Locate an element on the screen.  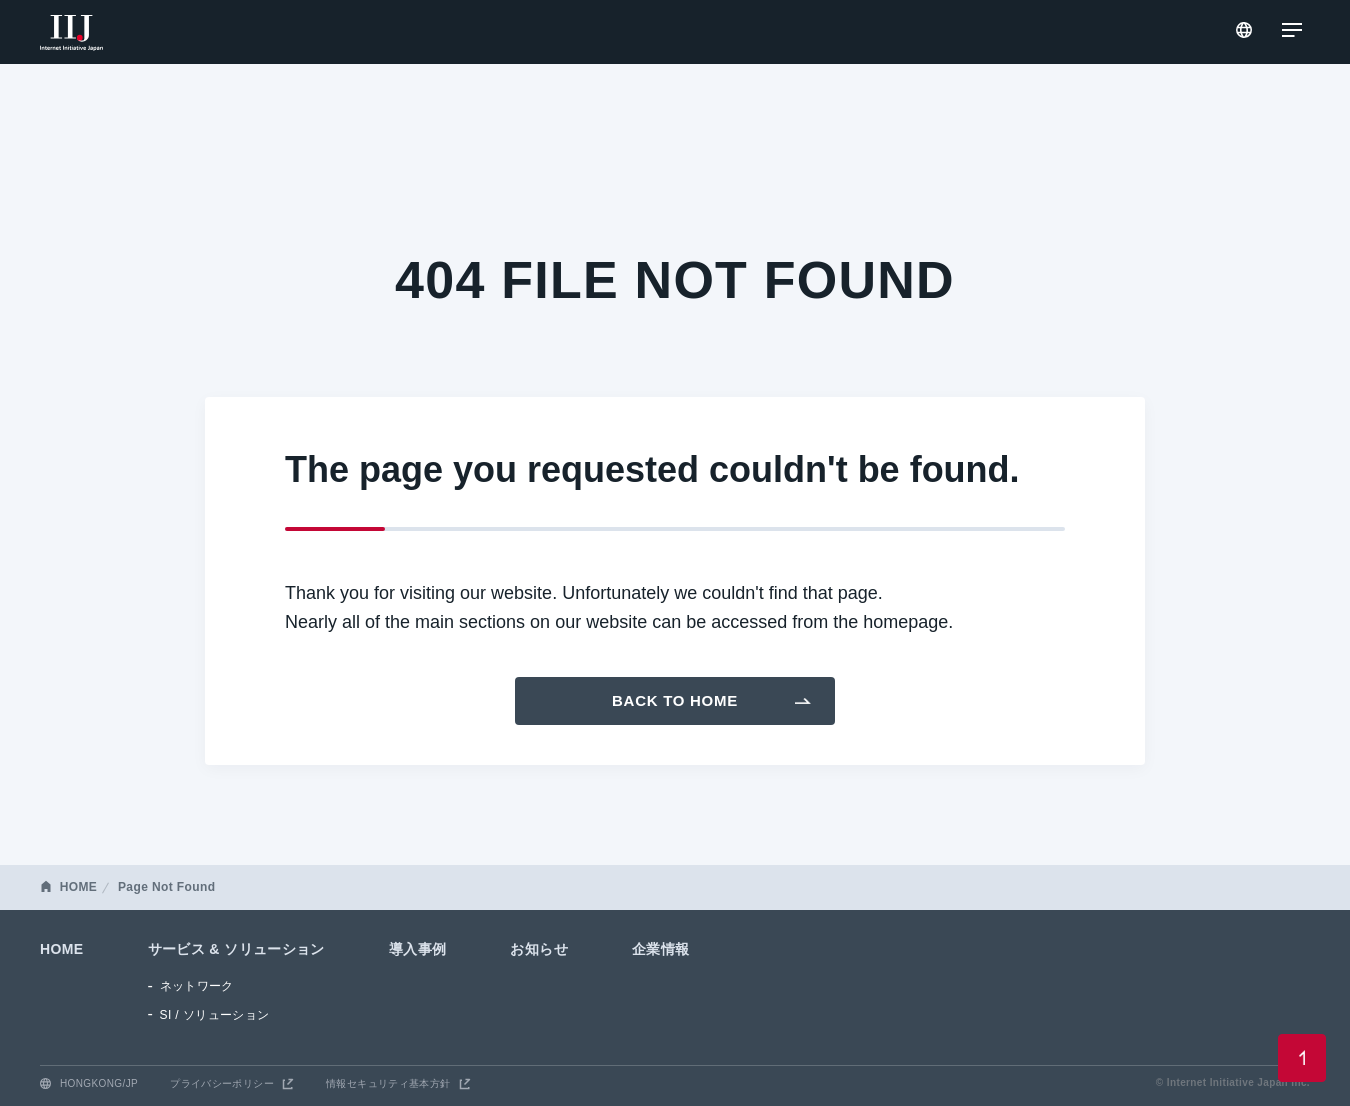
ネットワーク [menuitem] is located at coordinates (197, 986).